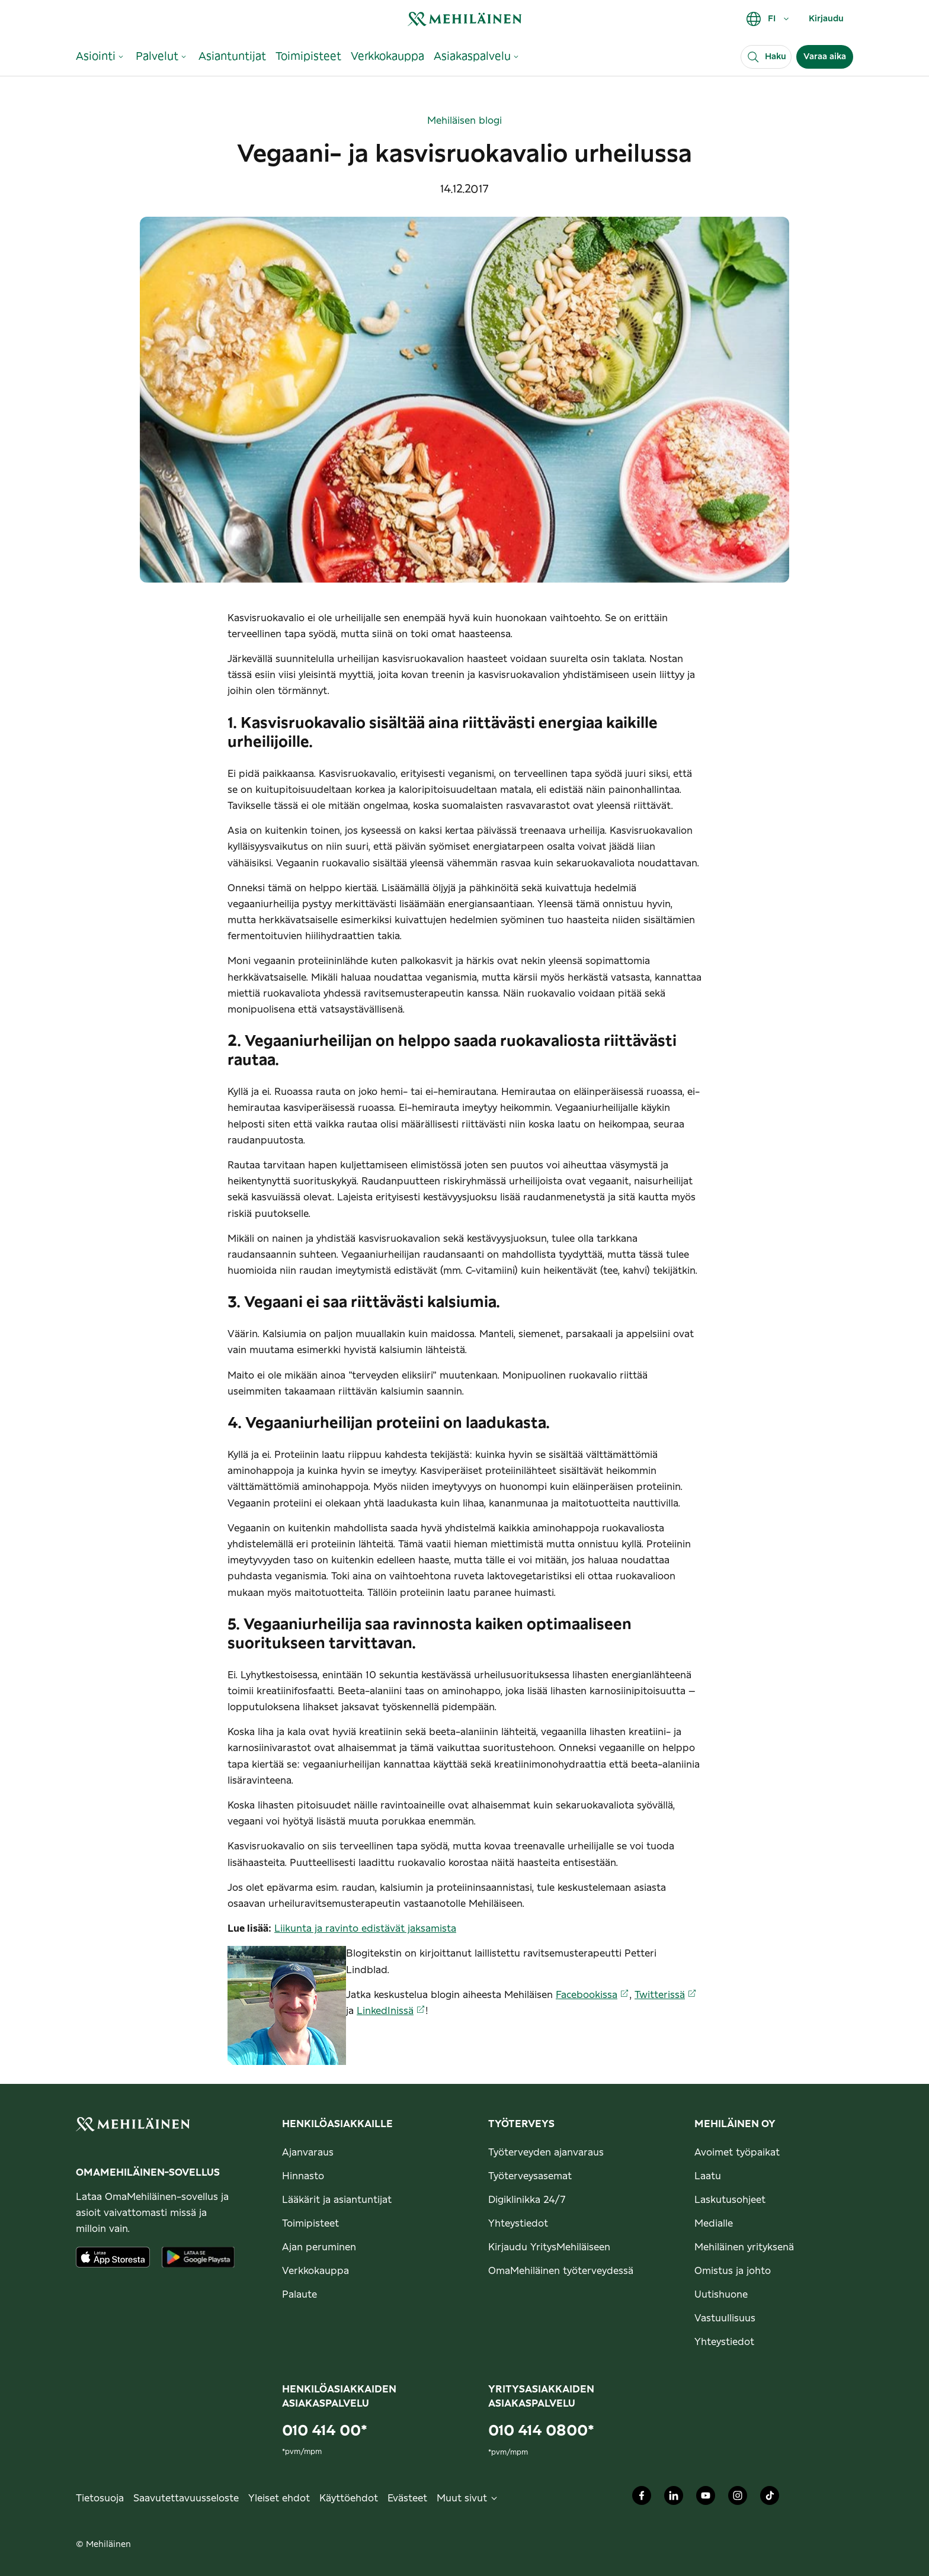 The image size is (929, 2576). I want to click on Työterveyden ajanvaraus, so click(546, 2152).